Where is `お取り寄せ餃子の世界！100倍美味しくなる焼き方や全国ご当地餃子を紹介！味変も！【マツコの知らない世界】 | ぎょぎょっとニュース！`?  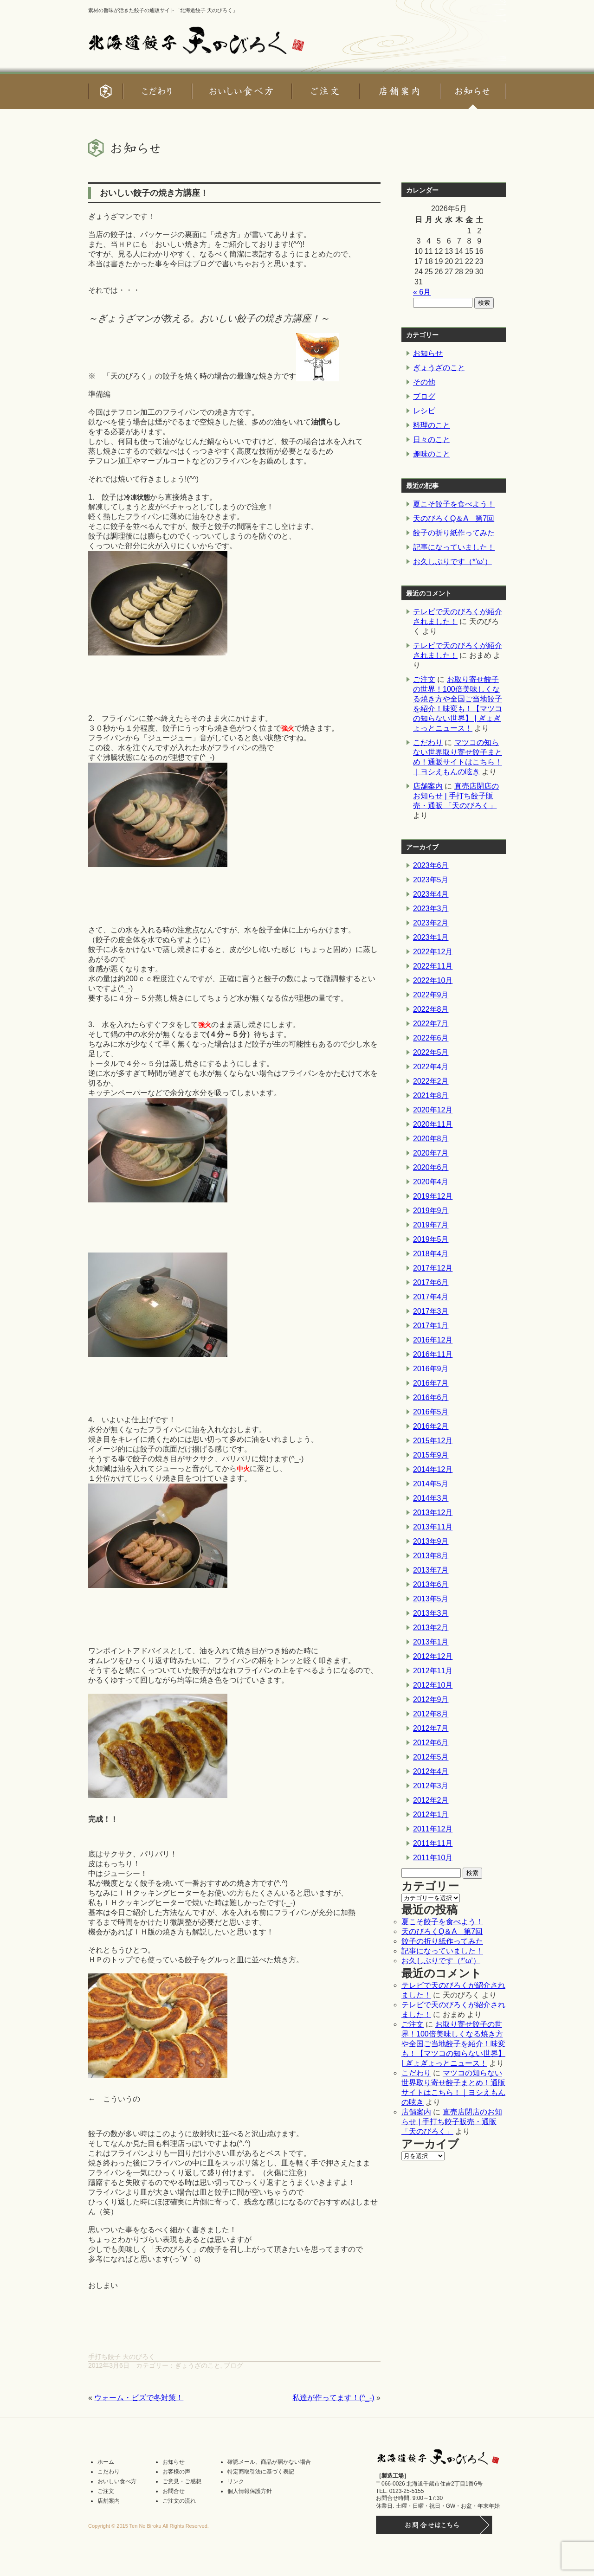 お取り寄せ餃子の世界！100倍美味しくなる焼き方や全国ご当地餃子を紹介！味変も！【マツコの知らない世界】 | ぎょぎょっとニュース！ is located at coordinates (453, 2043).